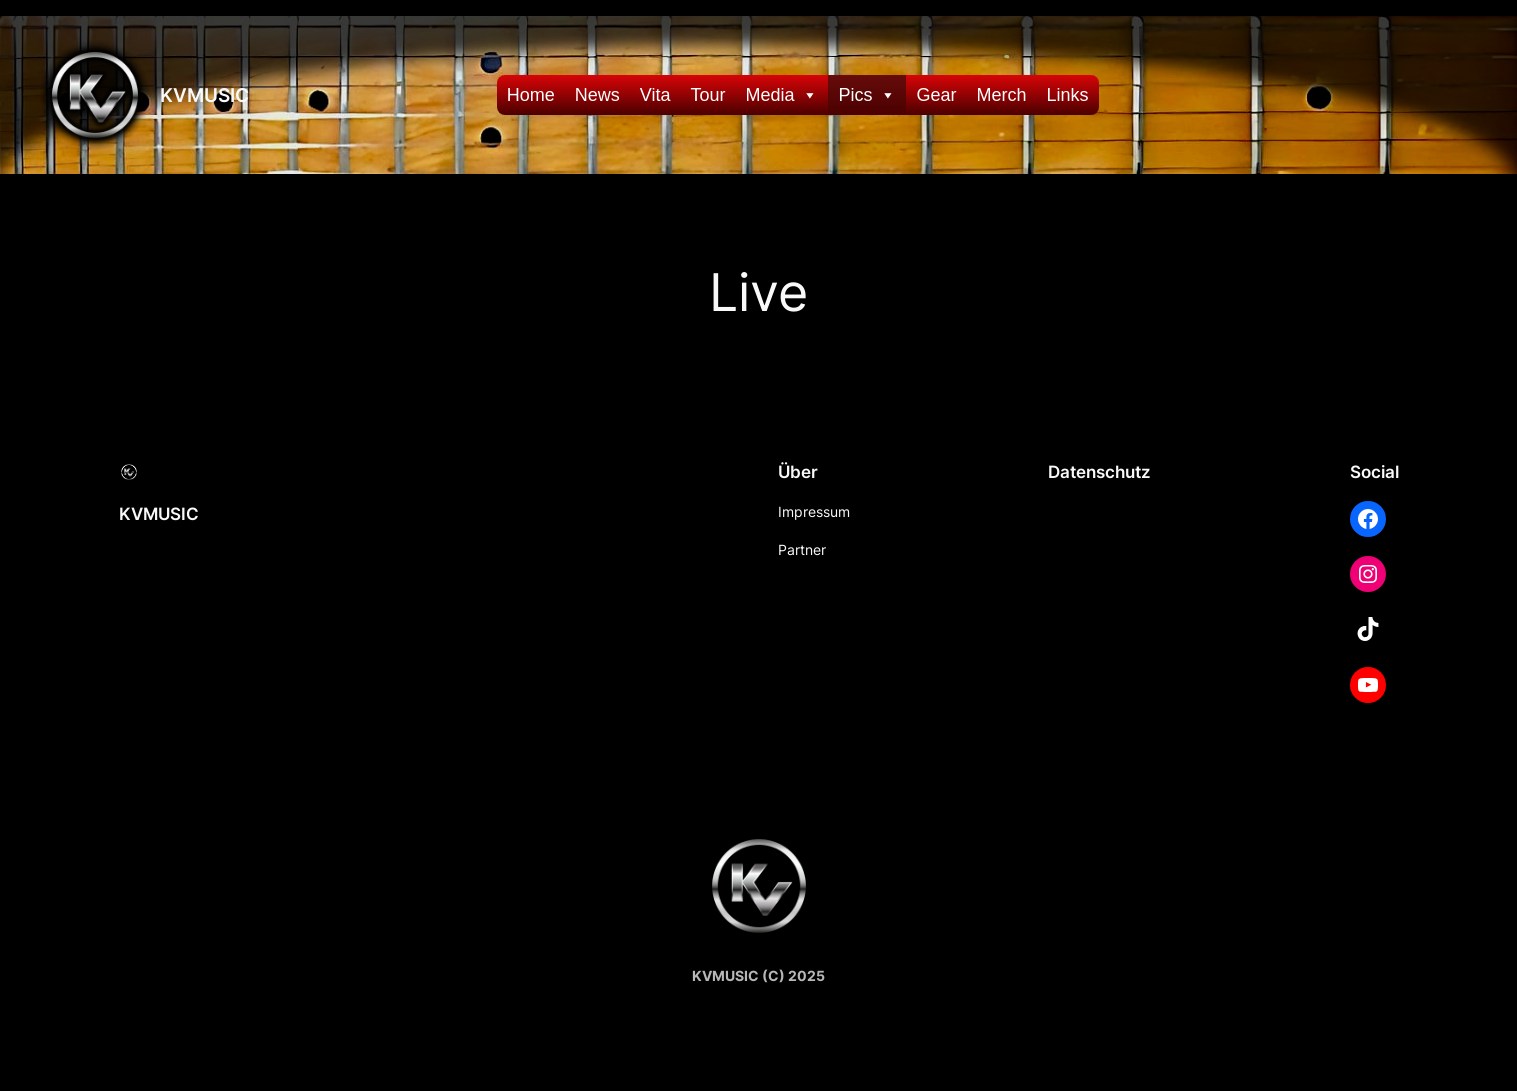  What do you see at coordinates (781, 95) in the screenshot?
I see `Media` at bounding box center [781, 95].